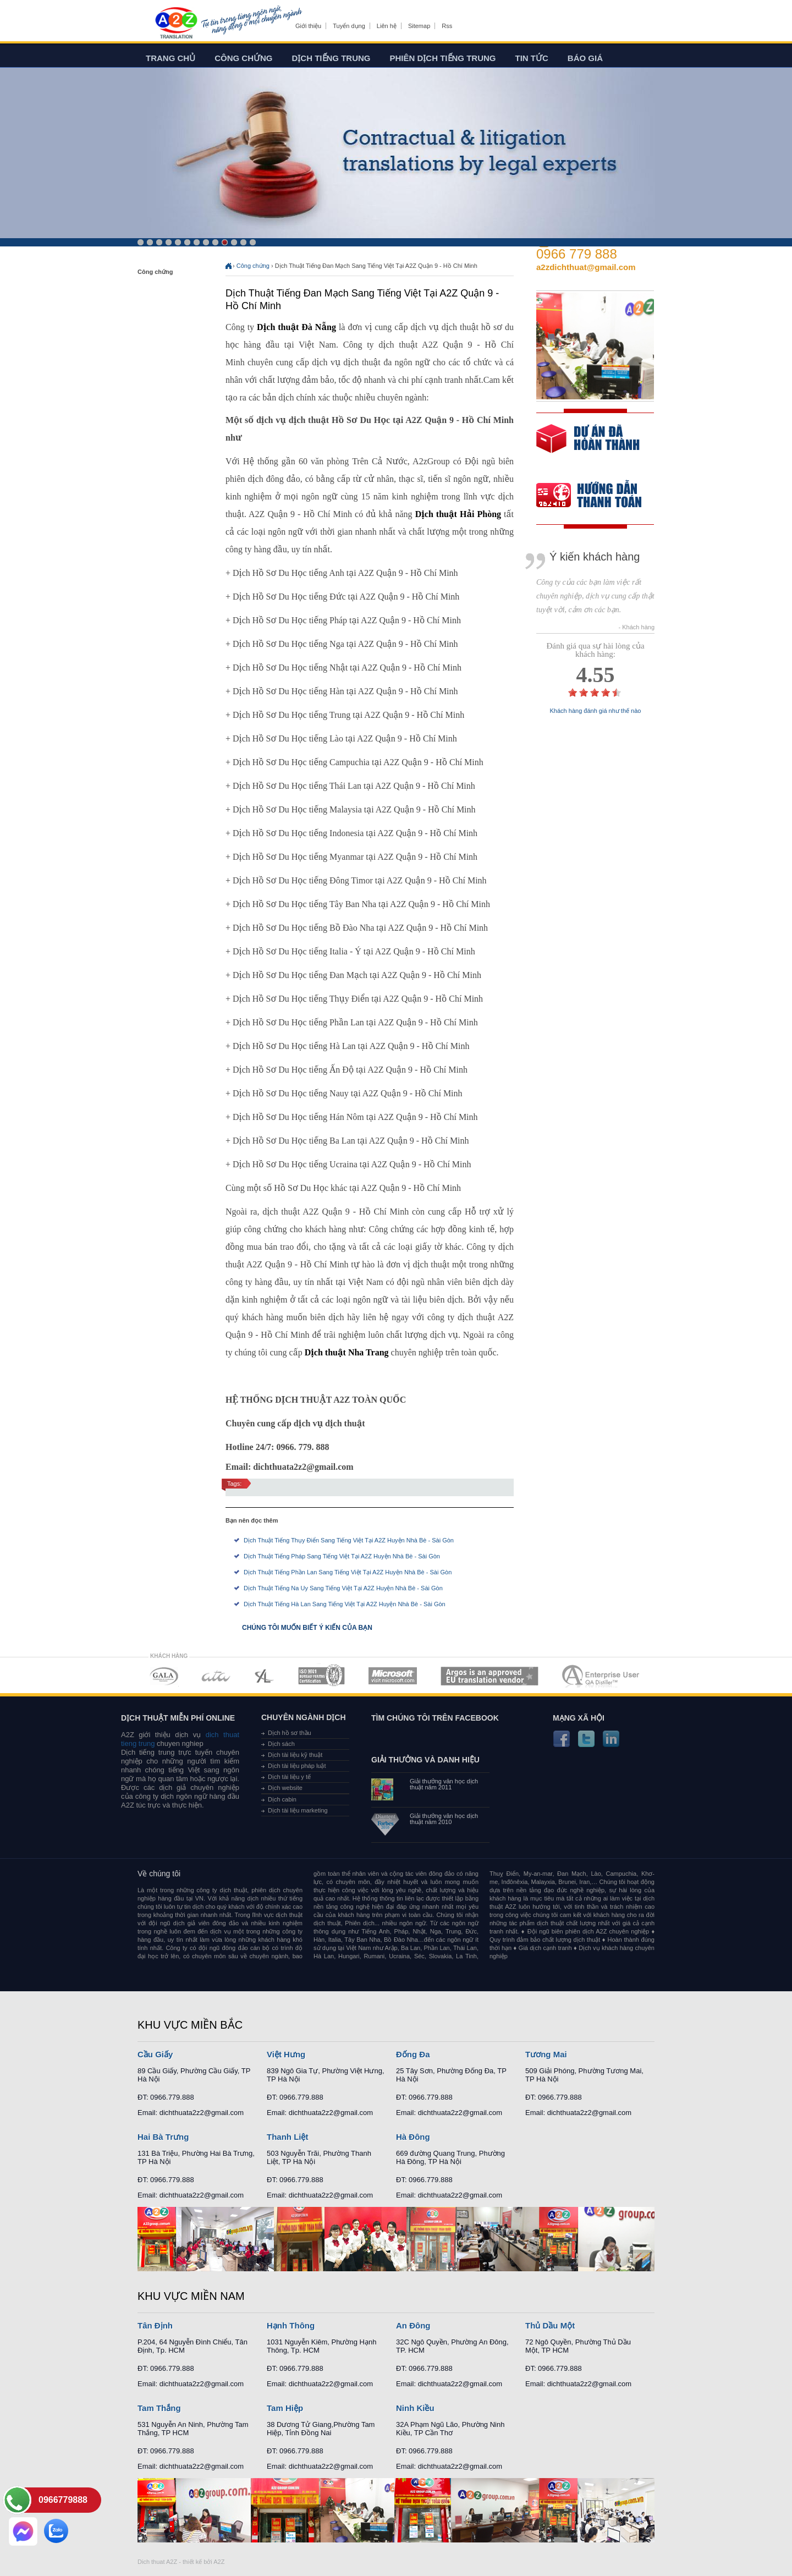 This screenshot has width=792, height=2576. I want to click on Tin tức, so click(531, 58).